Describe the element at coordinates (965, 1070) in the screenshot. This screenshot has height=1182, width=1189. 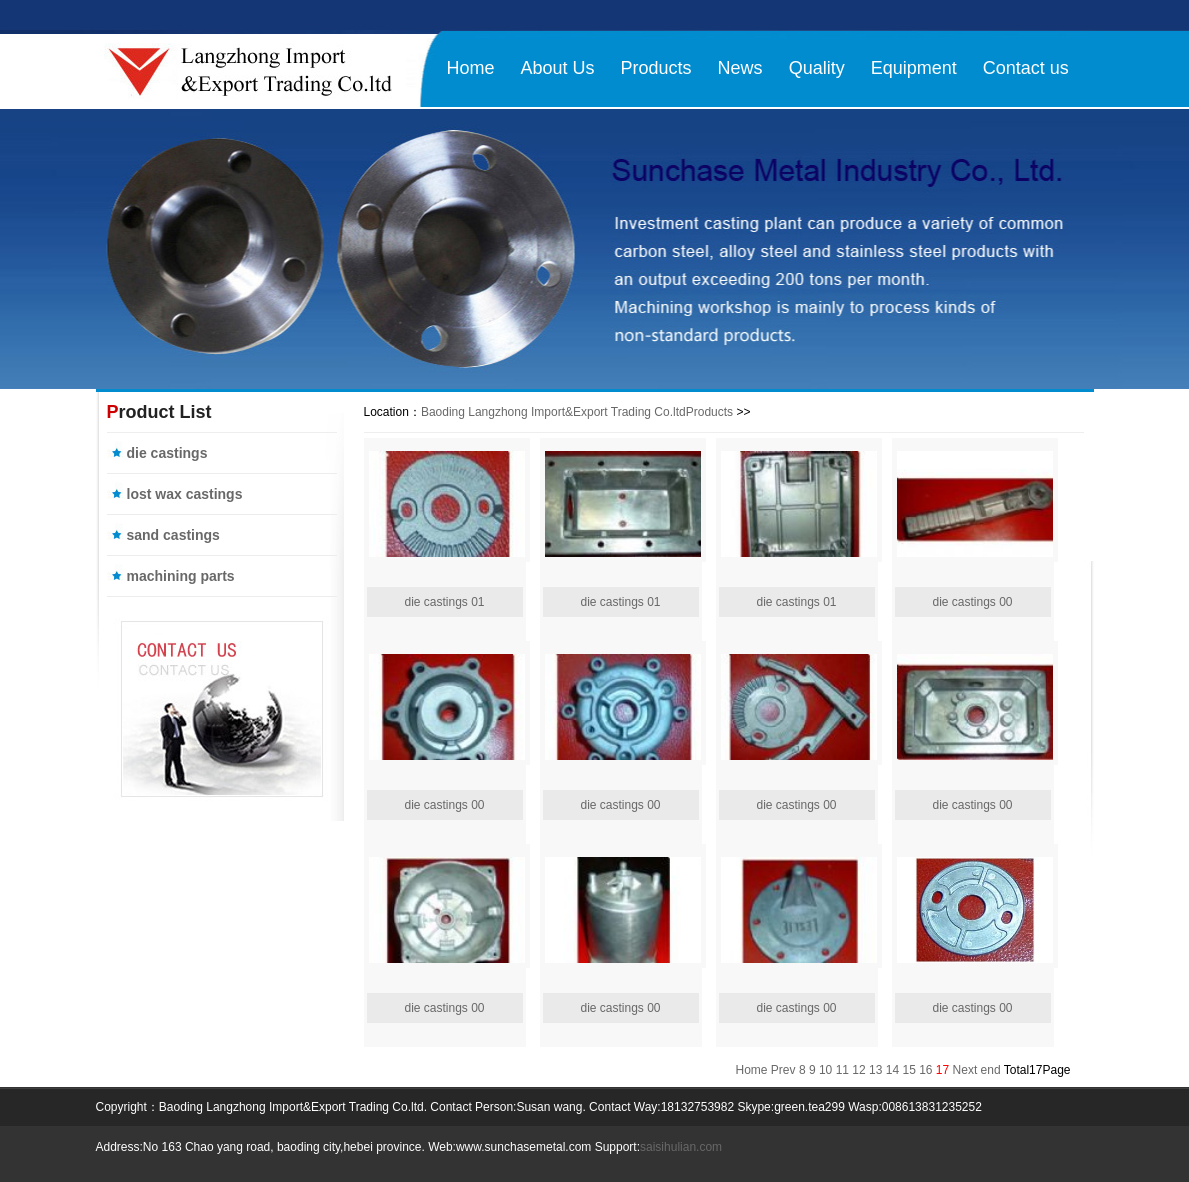
I see `Next` at that location.